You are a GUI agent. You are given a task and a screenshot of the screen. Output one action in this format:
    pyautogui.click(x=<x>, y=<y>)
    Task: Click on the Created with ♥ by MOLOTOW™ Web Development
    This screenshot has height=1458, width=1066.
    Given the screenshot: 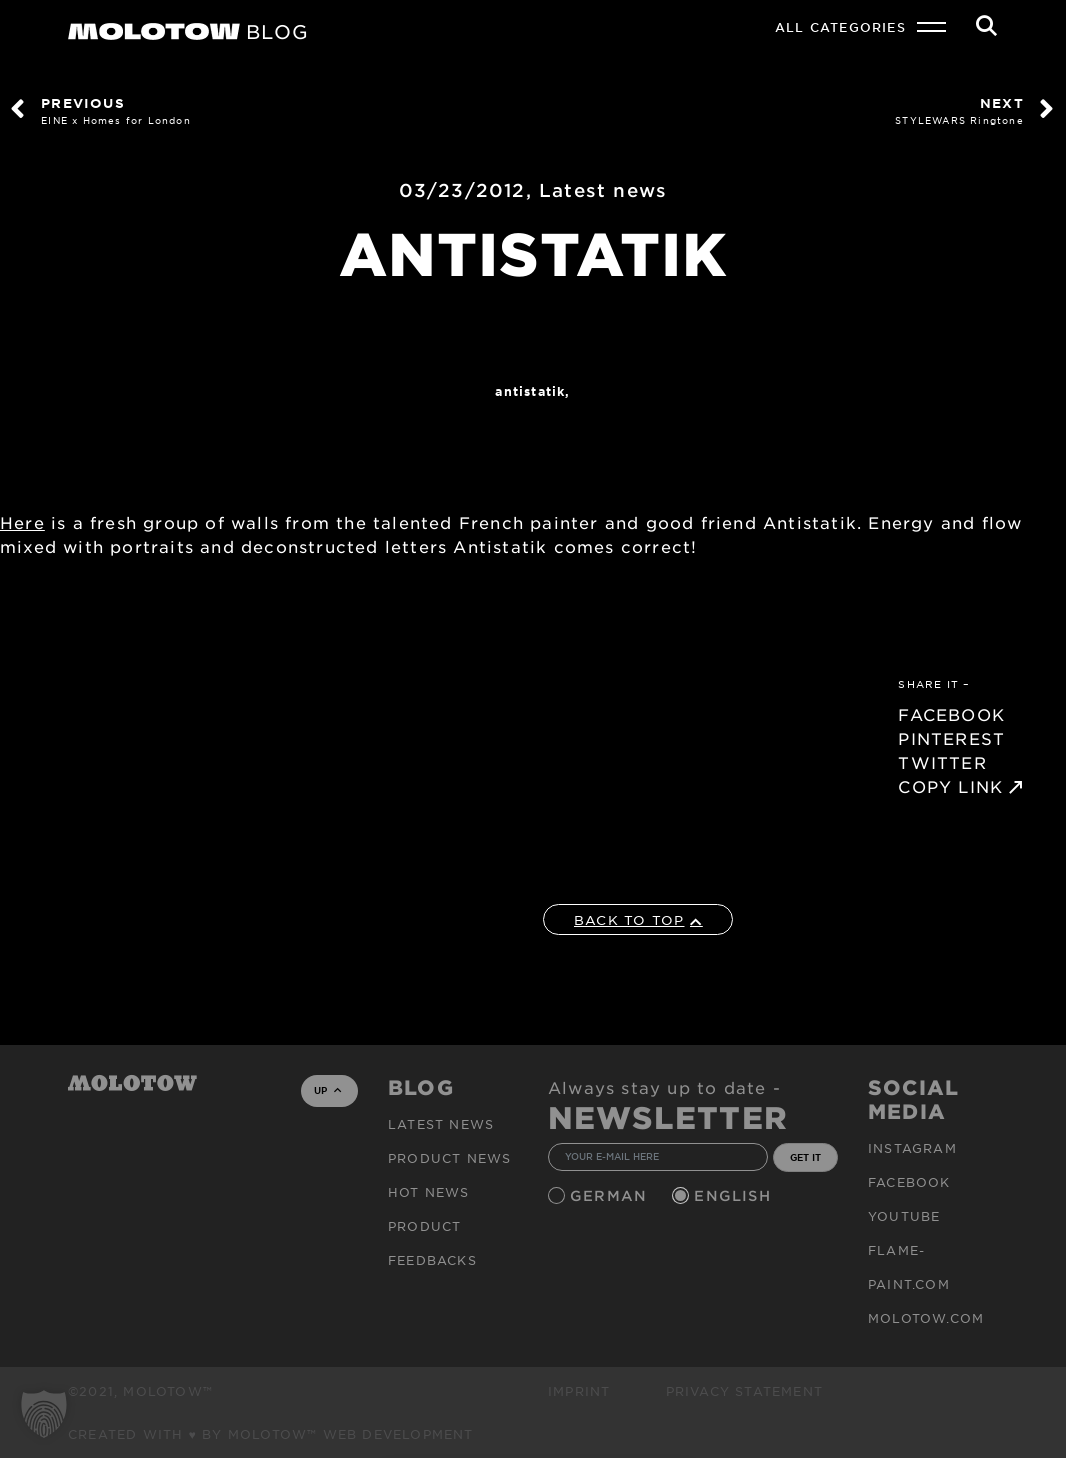 What is the action you would take?
    pyautogui.click(x=271, y=1434)
    